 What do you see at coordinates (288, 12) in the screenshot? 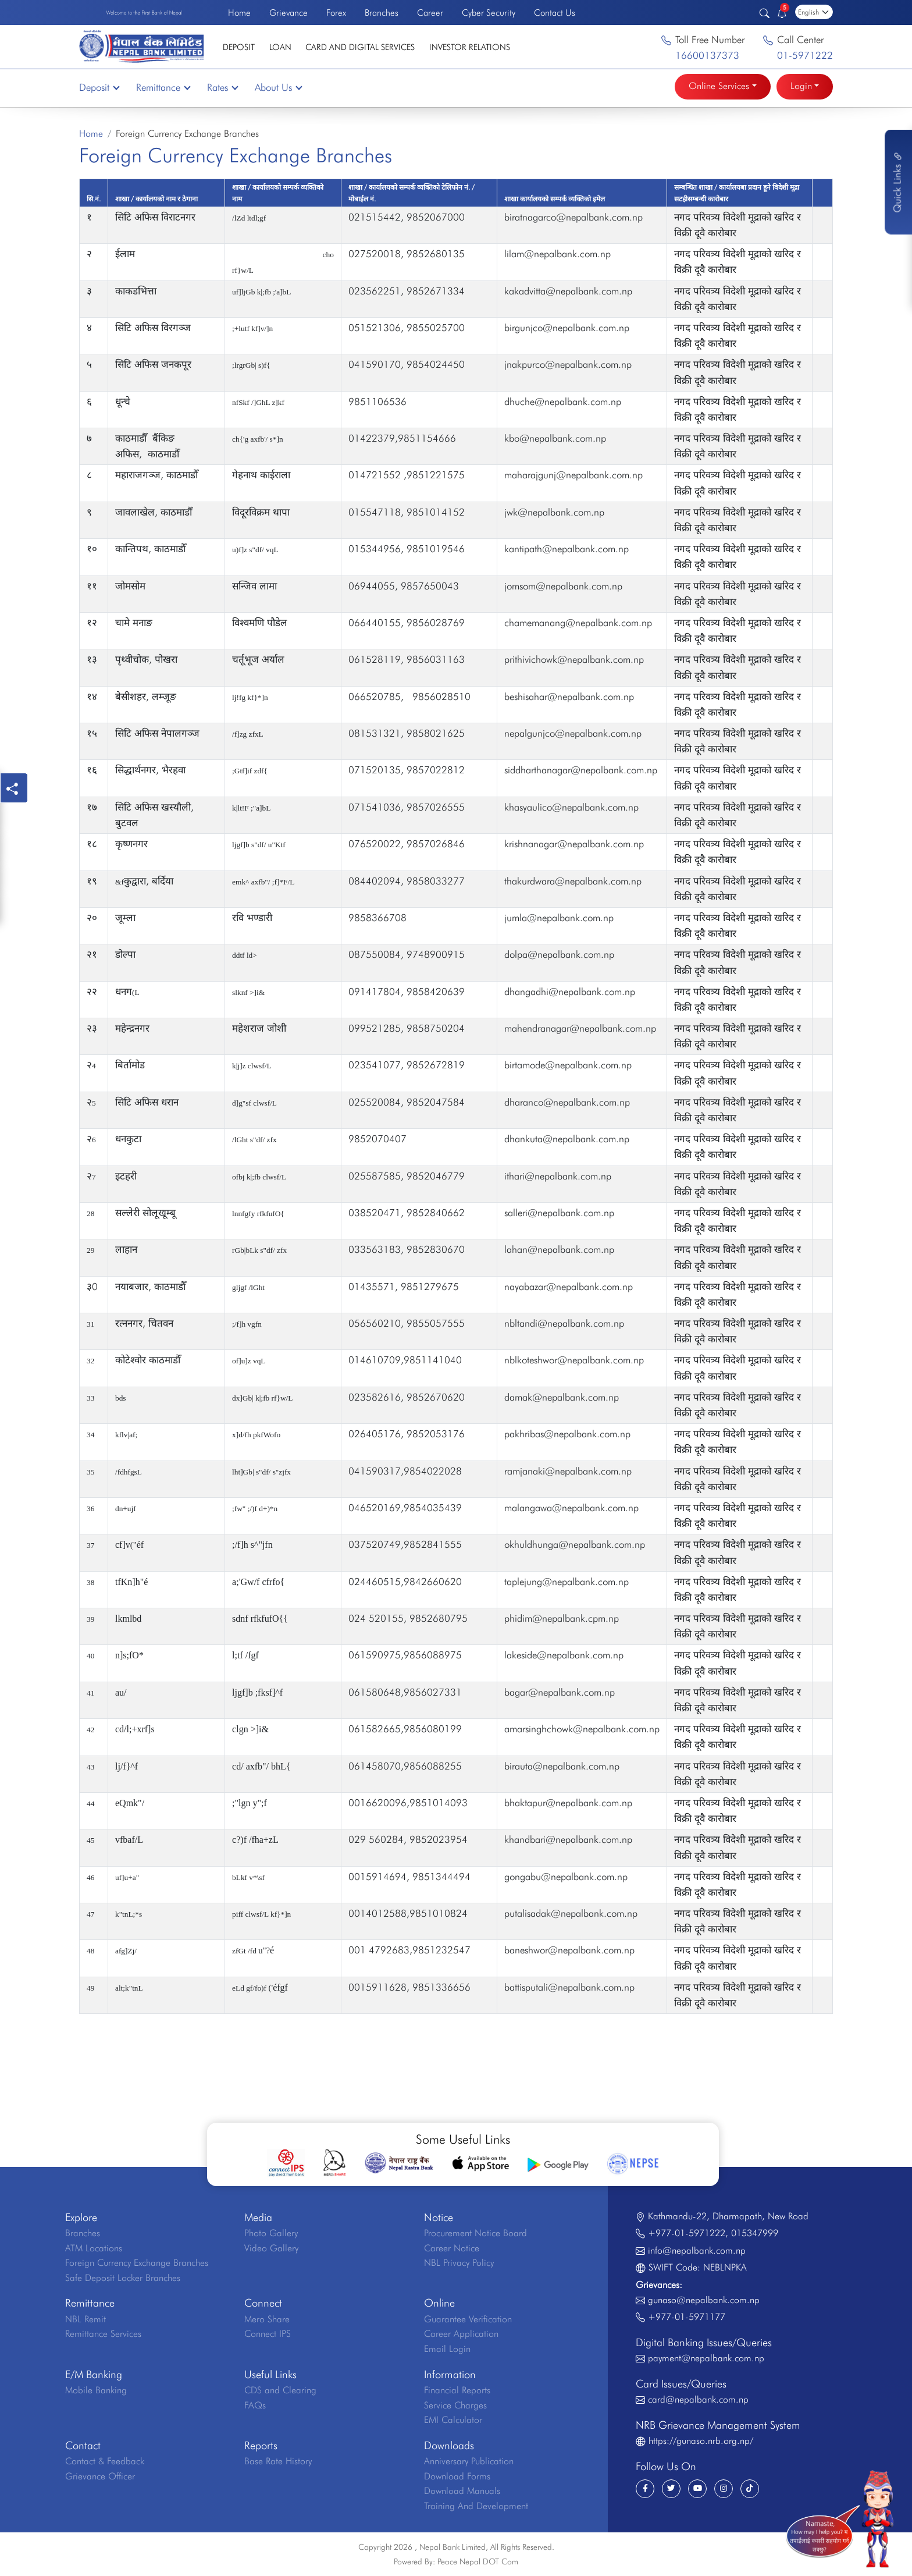
I see `Grievance` at bounding box center [288, 12].